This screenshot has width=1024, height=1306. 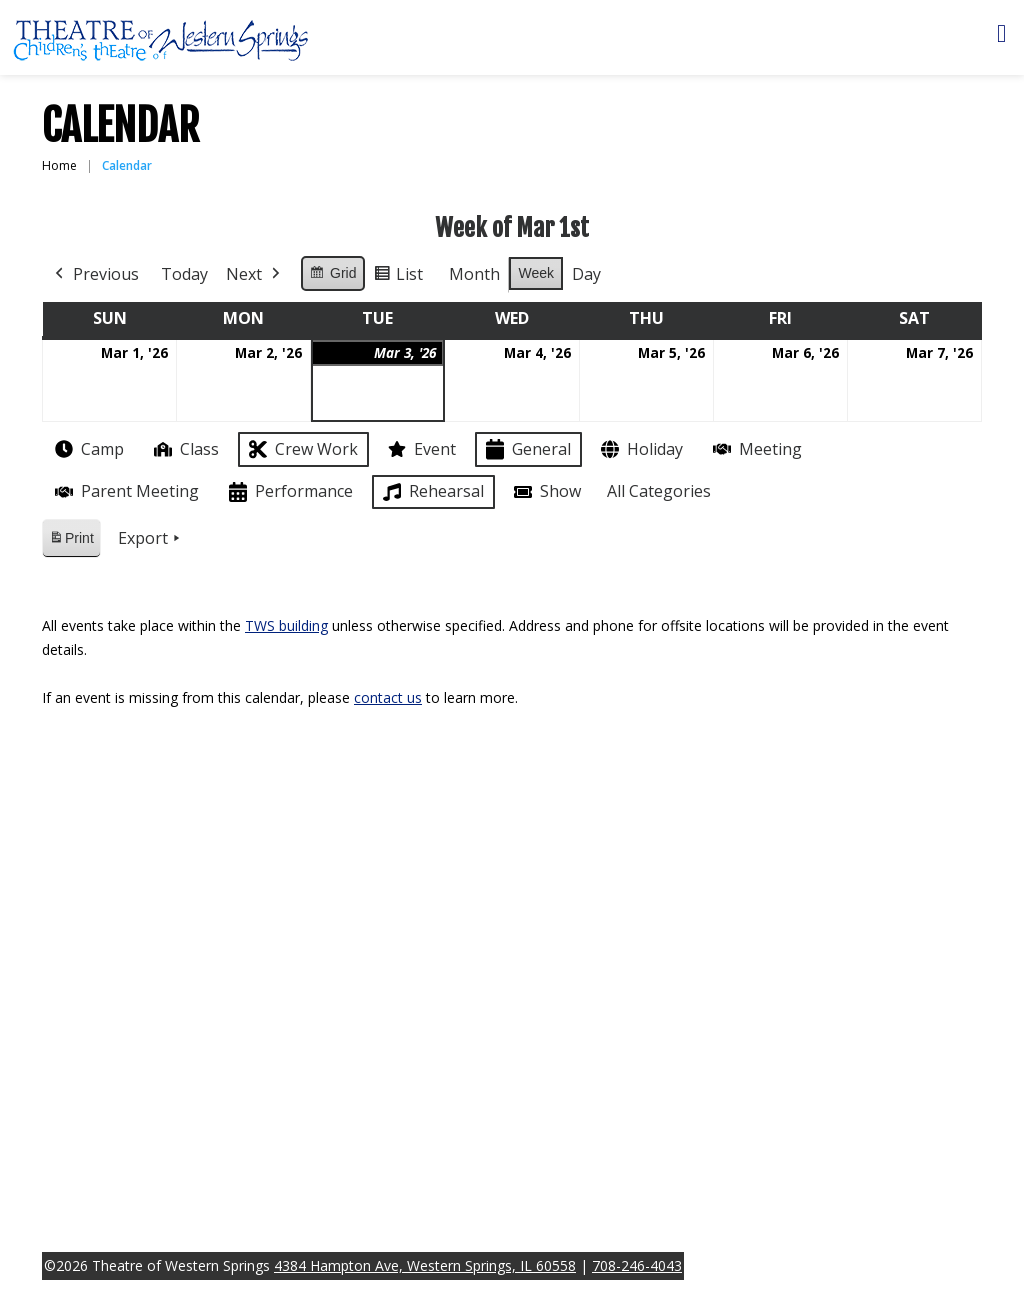 I want to click on Previous, so click(x=95, y=275).